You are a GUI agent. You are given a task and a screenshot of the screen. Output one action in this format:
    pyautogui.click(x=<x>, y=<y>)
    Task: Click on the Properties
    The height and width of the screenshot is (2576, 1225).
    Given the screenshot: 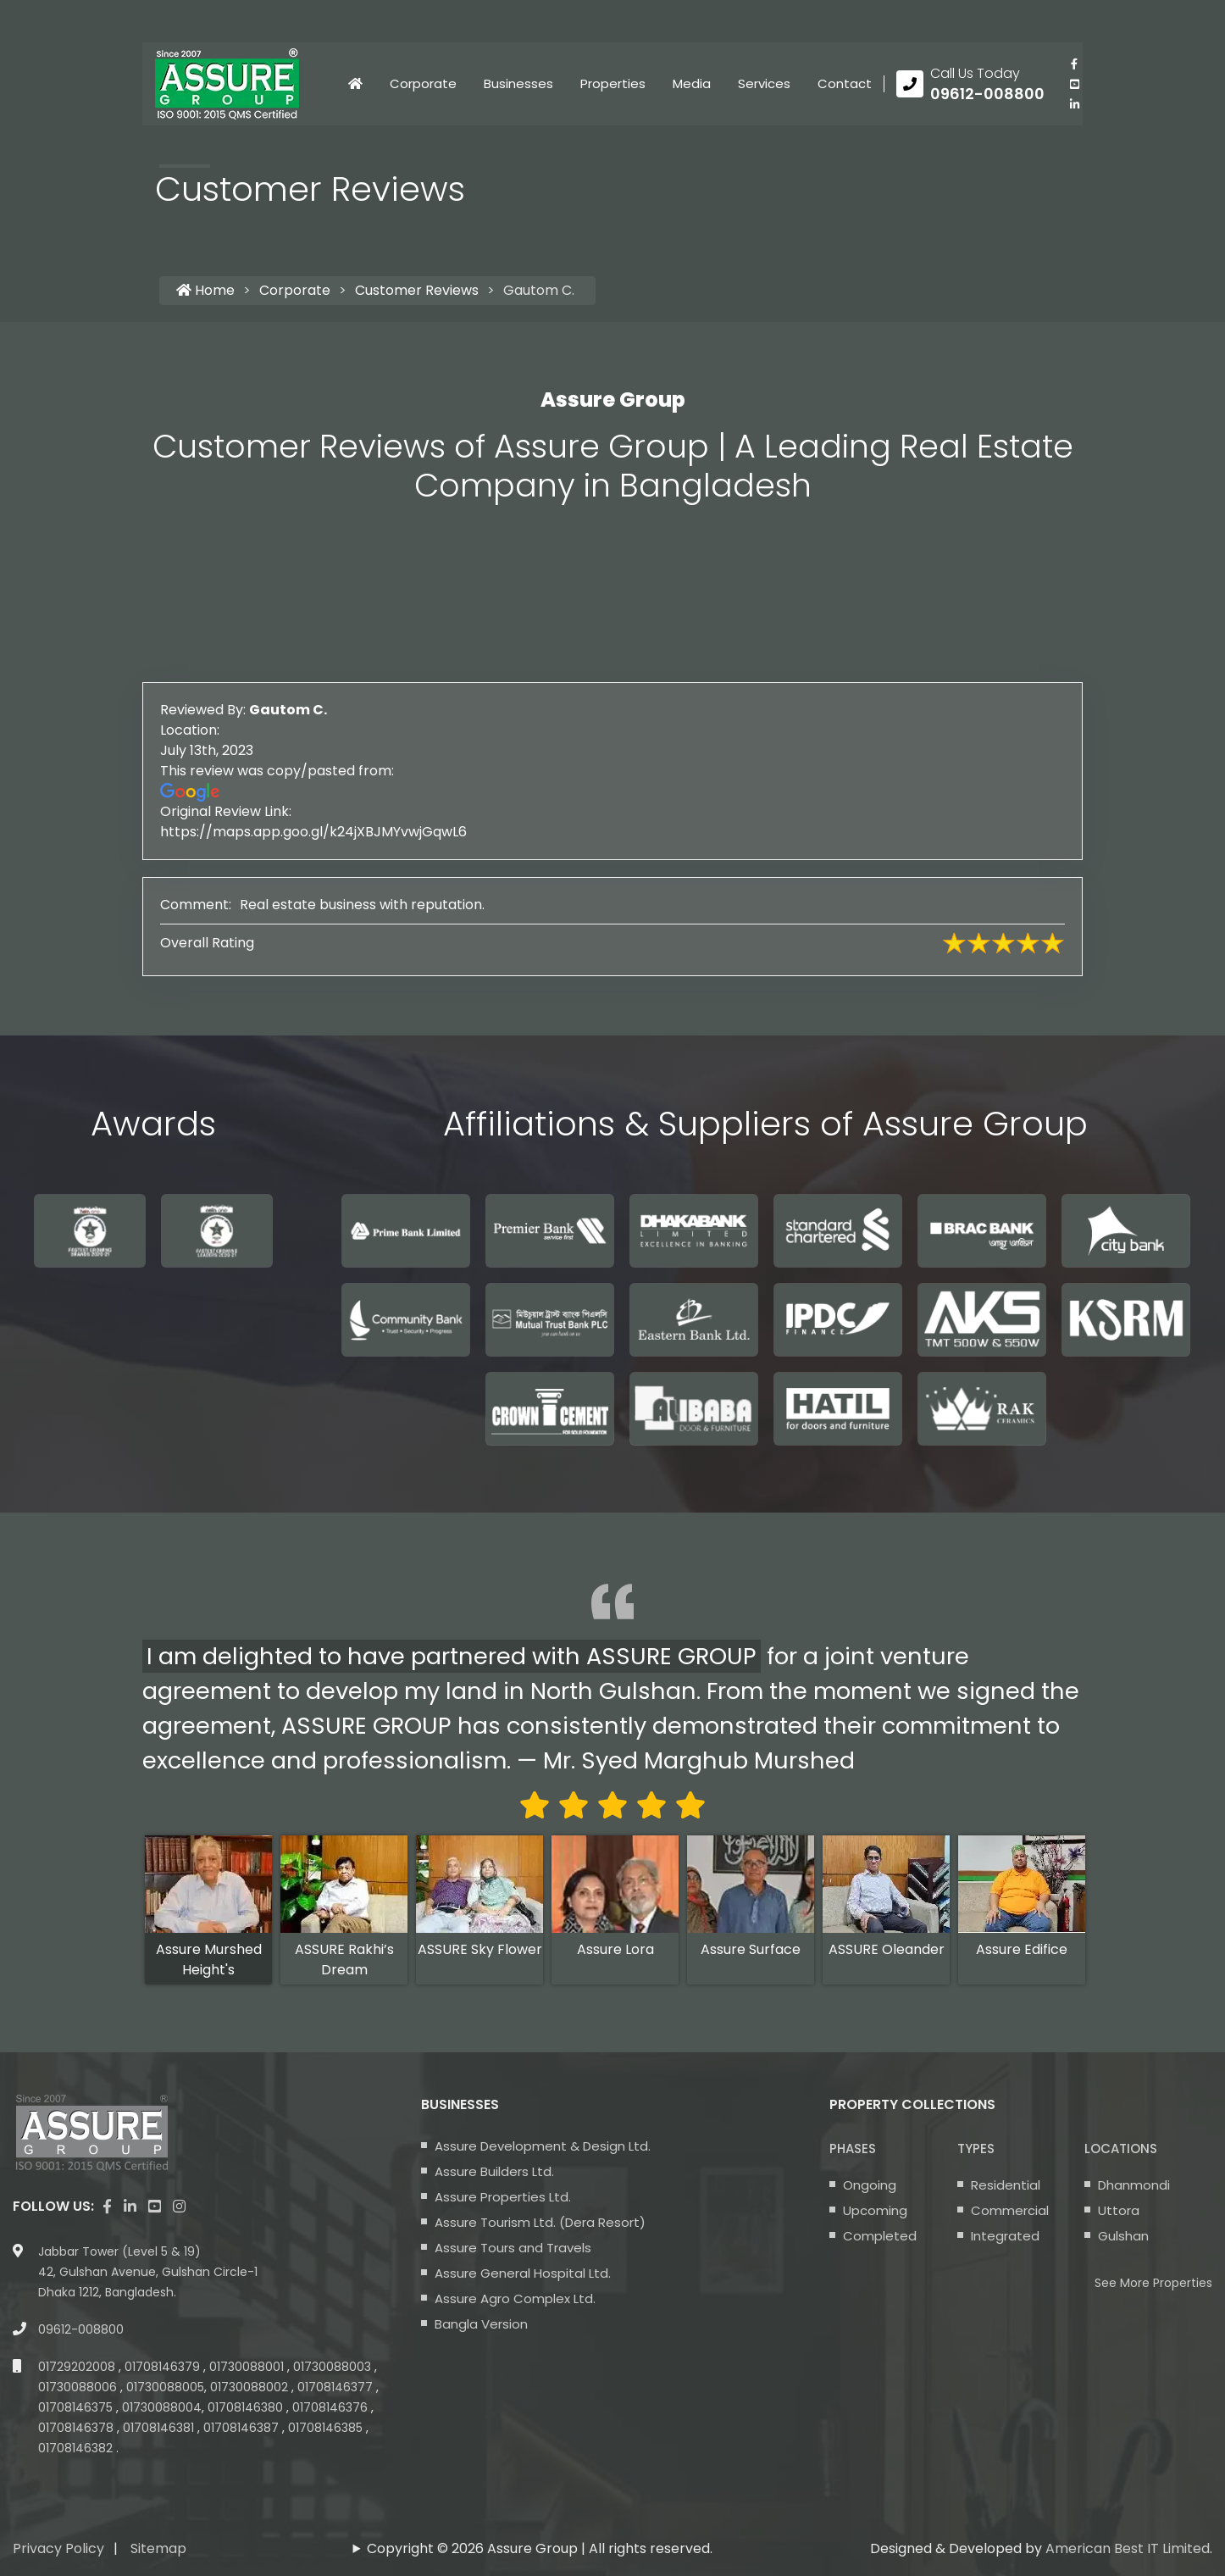 What is the action you would take?
    pyautogui.click(x=613, y=83)
    